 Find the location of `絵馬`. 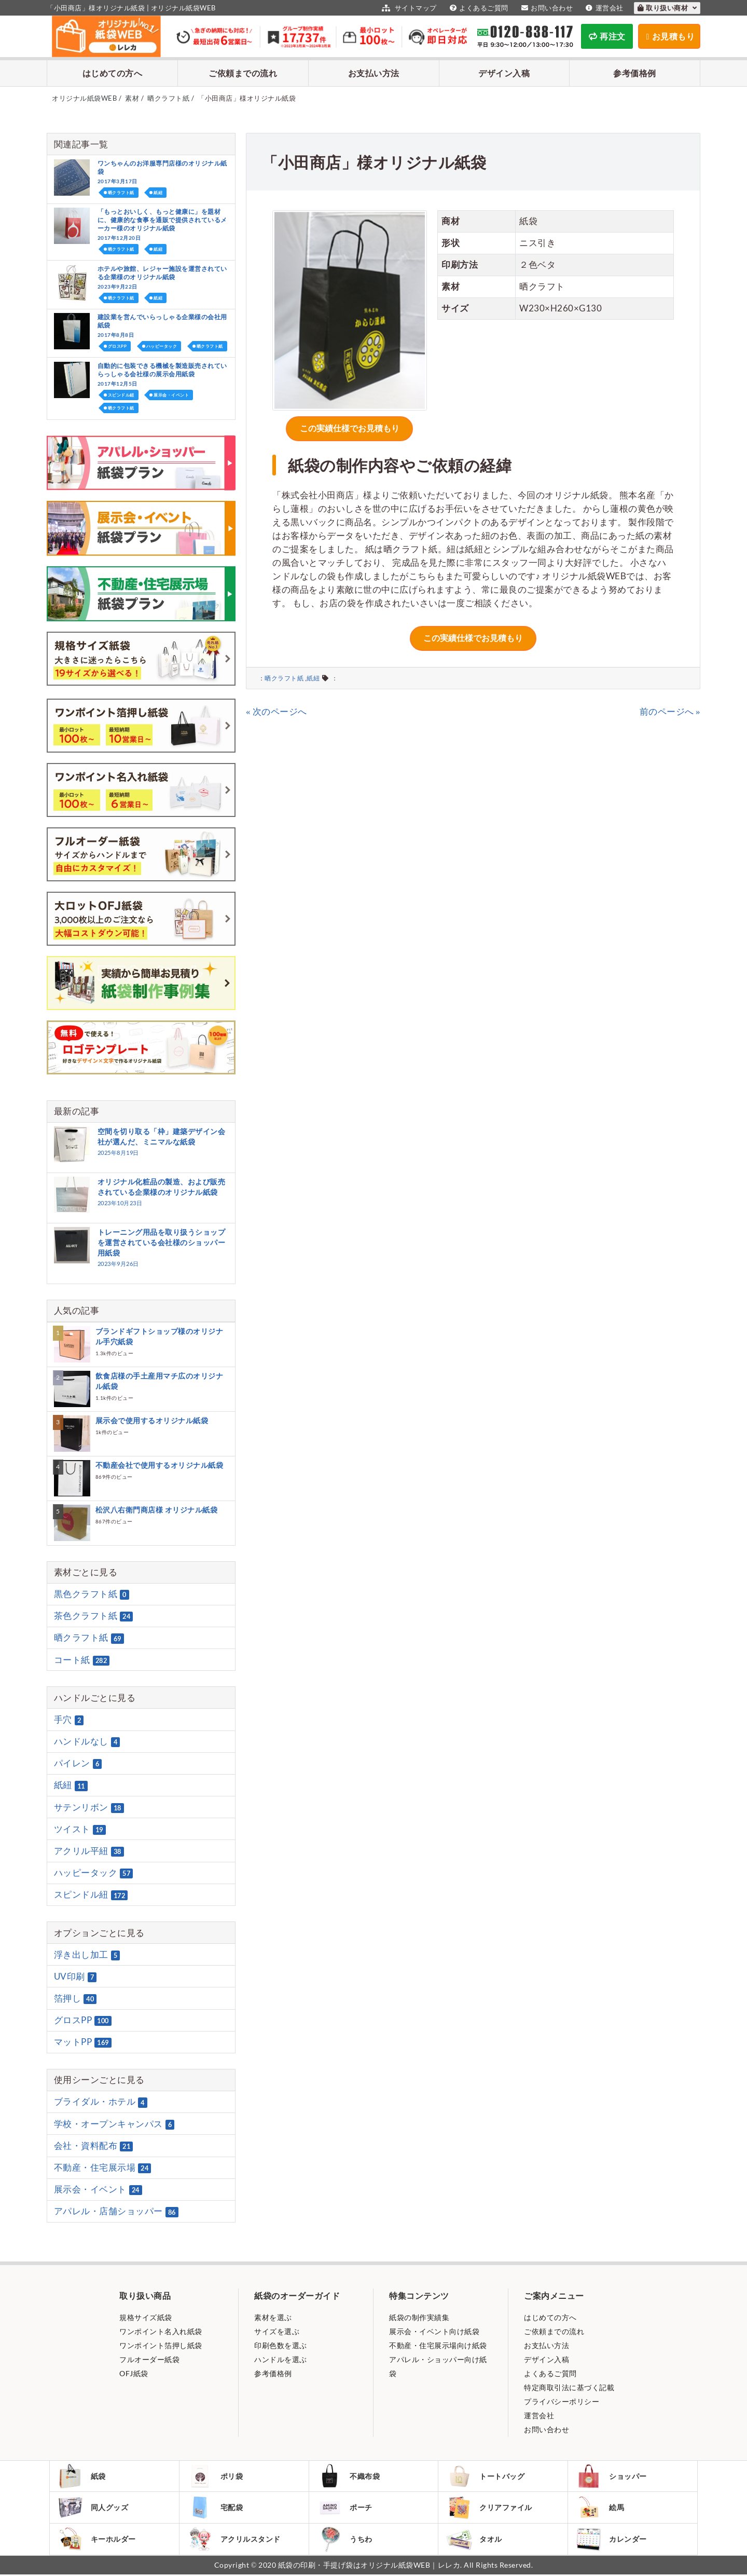

絵馬 is located at coordinates (600, 2508).